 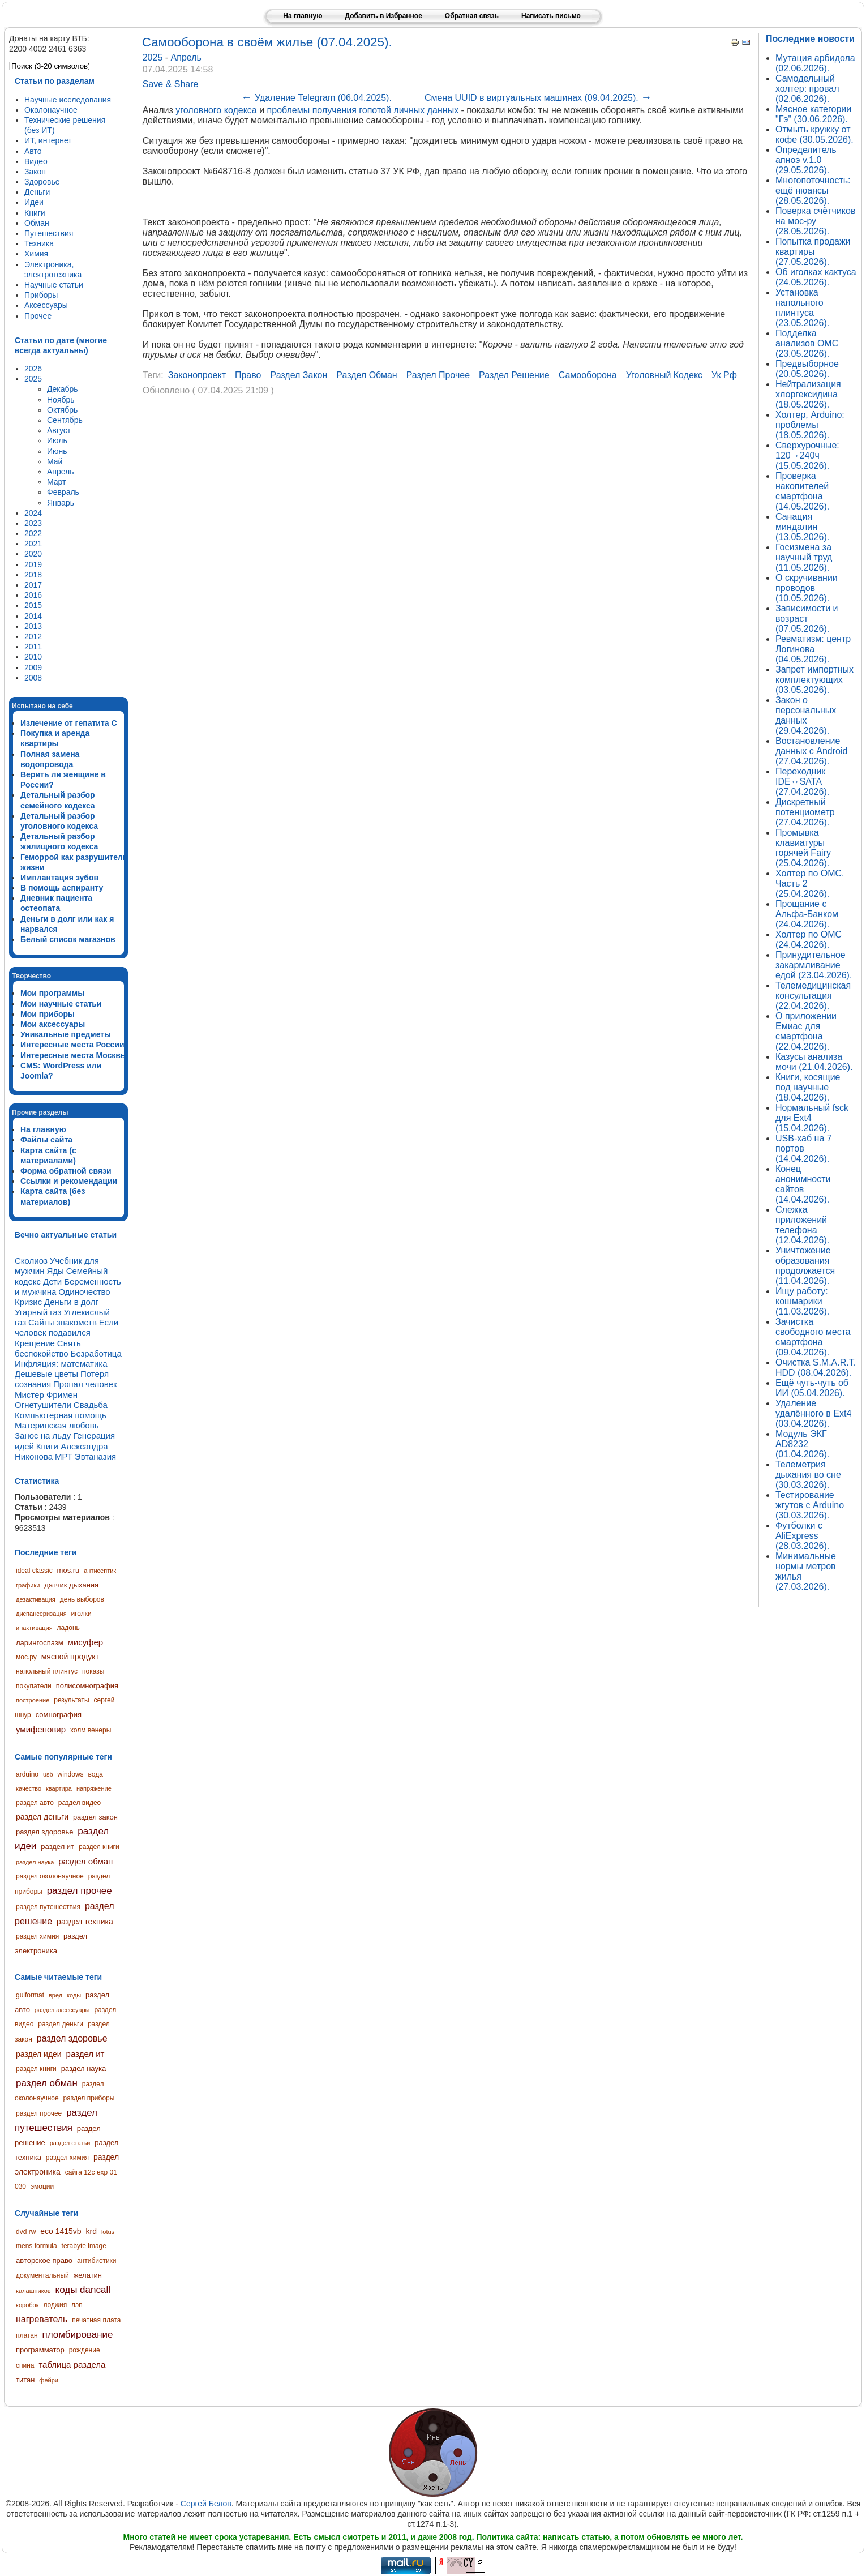 I want to click on напряжение, so click(x=94, y=1788).